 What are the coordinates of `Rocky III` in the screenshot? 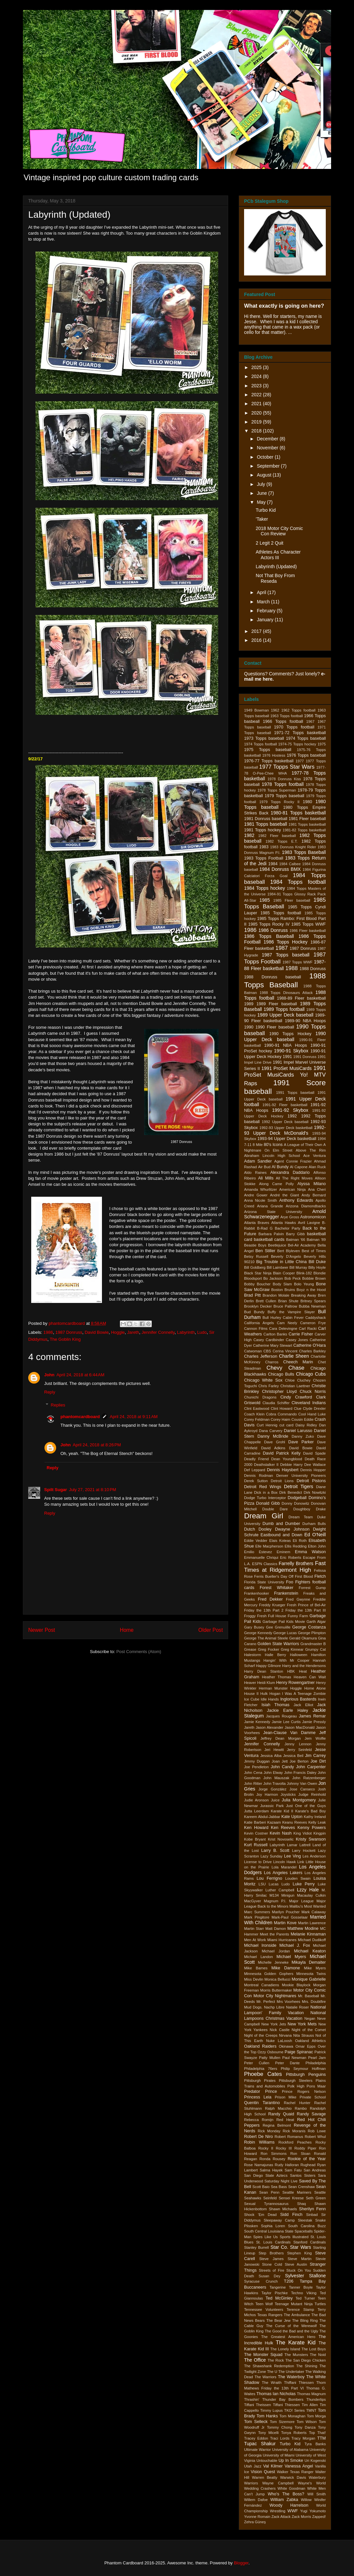 It's located at (284, 2148).